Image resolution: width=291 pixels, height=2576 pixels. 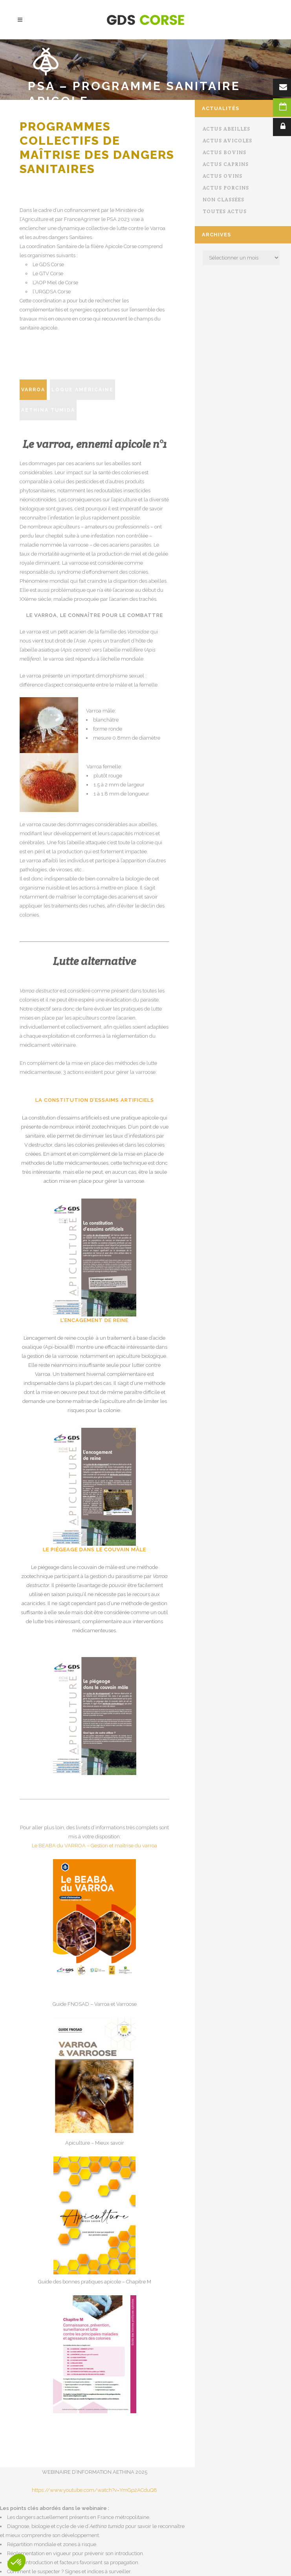 What do you see at coordinates (225, 211) in the screenshot?
I see `Toutes actus` at bounding box center [225, 211].